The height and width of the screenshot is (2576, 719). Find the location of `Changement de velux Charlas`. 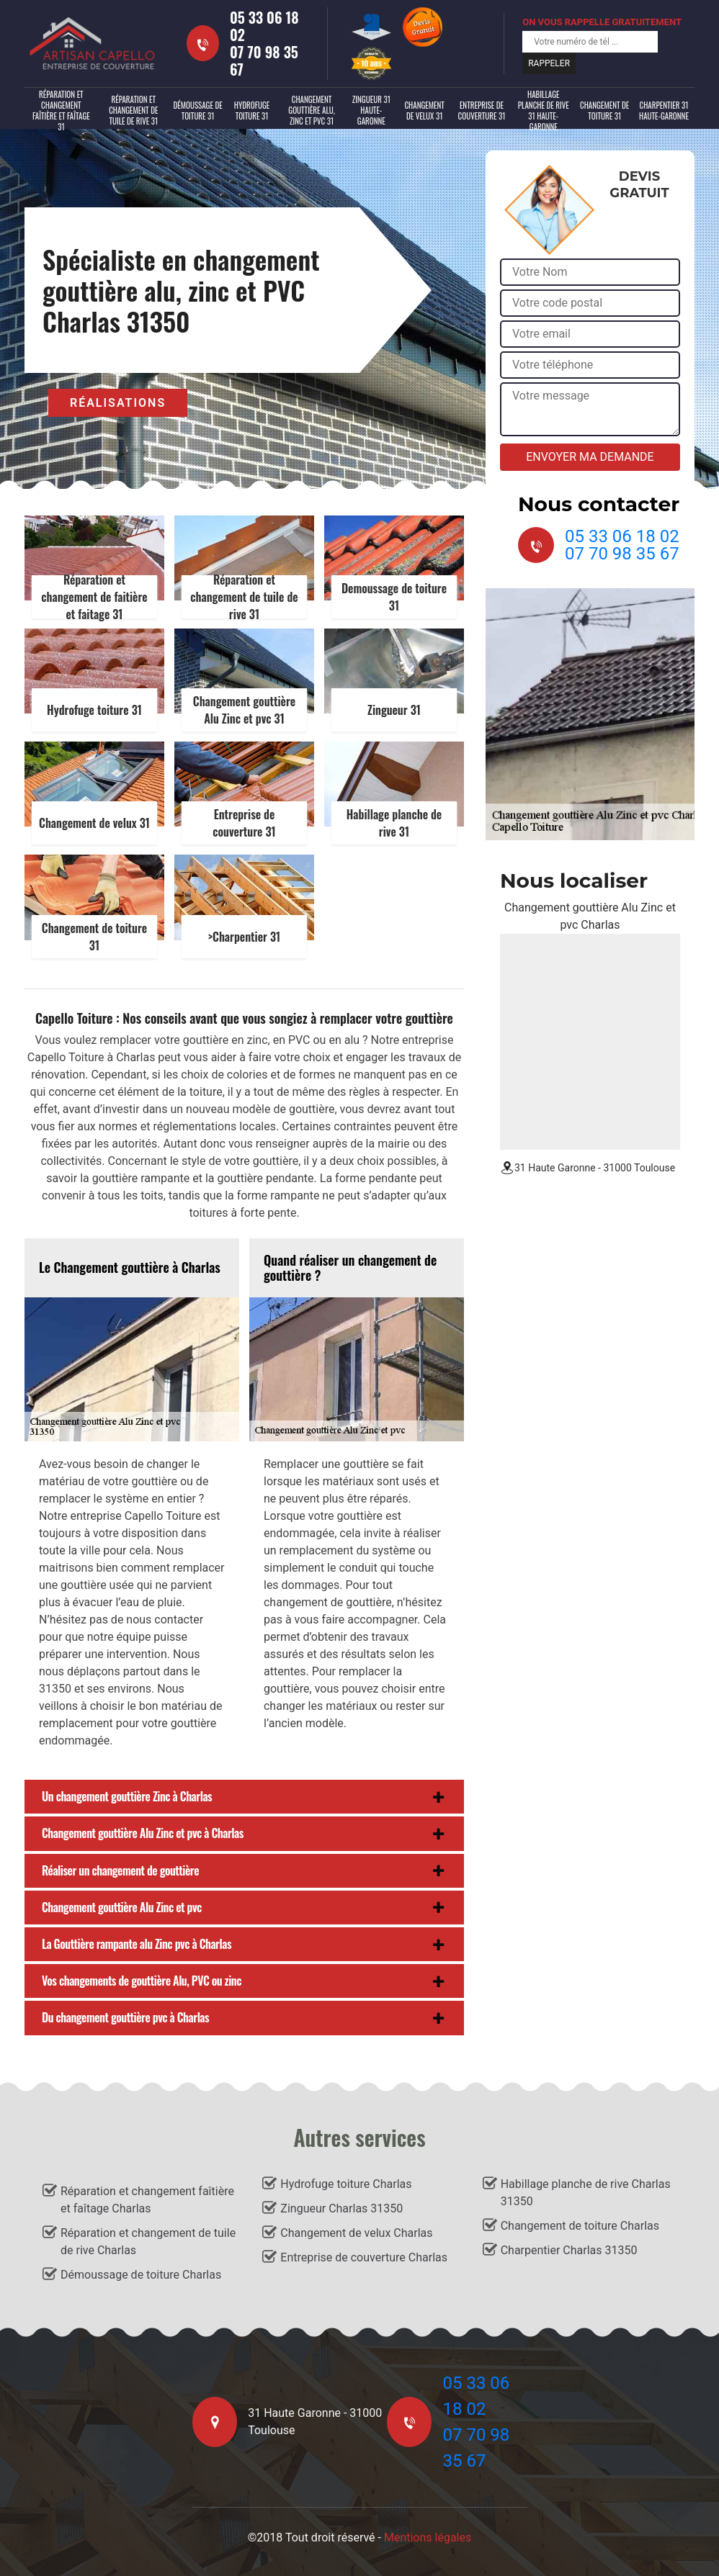

Changement de velux Charlas is located at coordinates (356, 2233).